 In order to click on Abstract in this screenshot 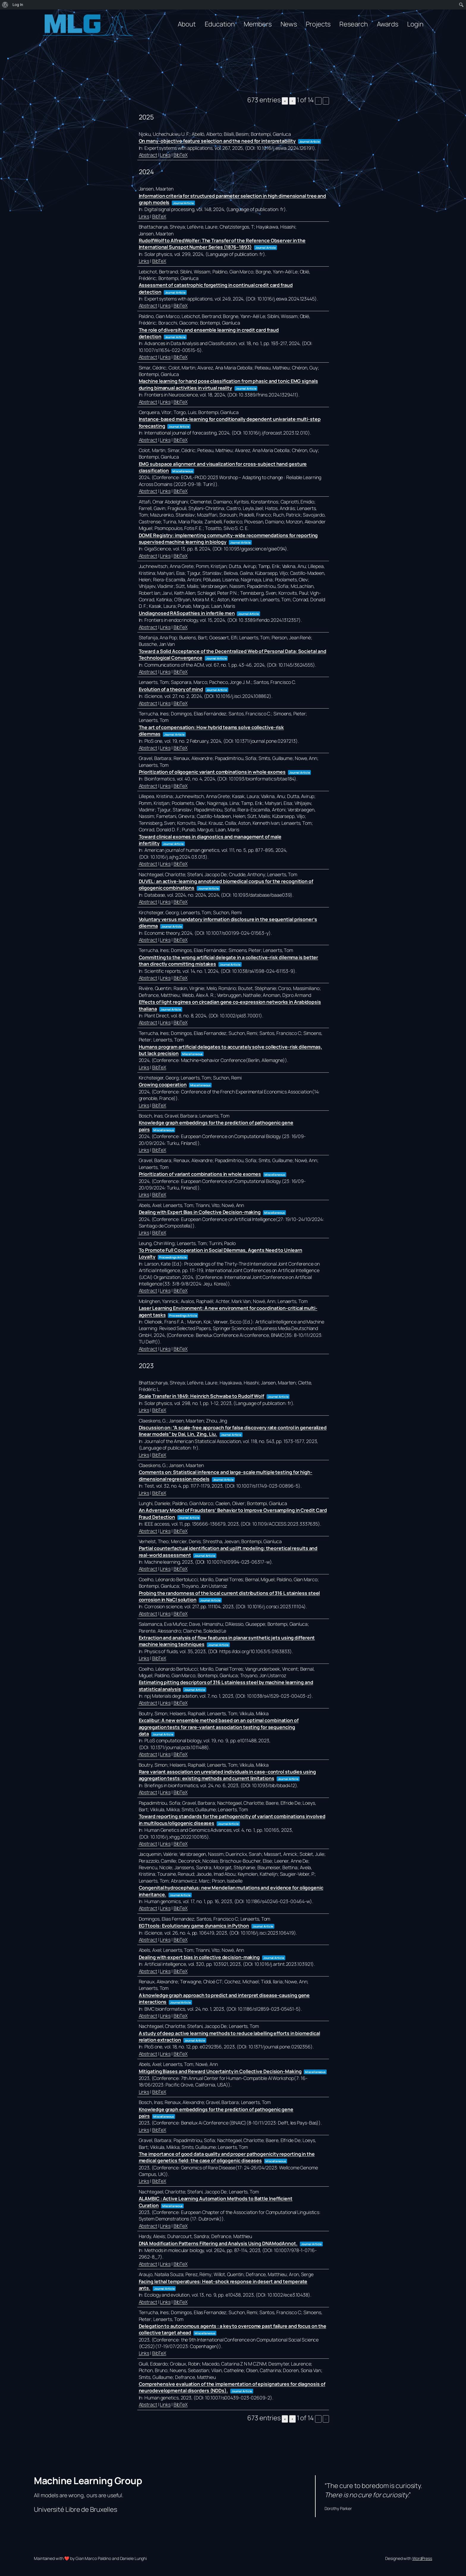, I will do `click(148, 155)`.